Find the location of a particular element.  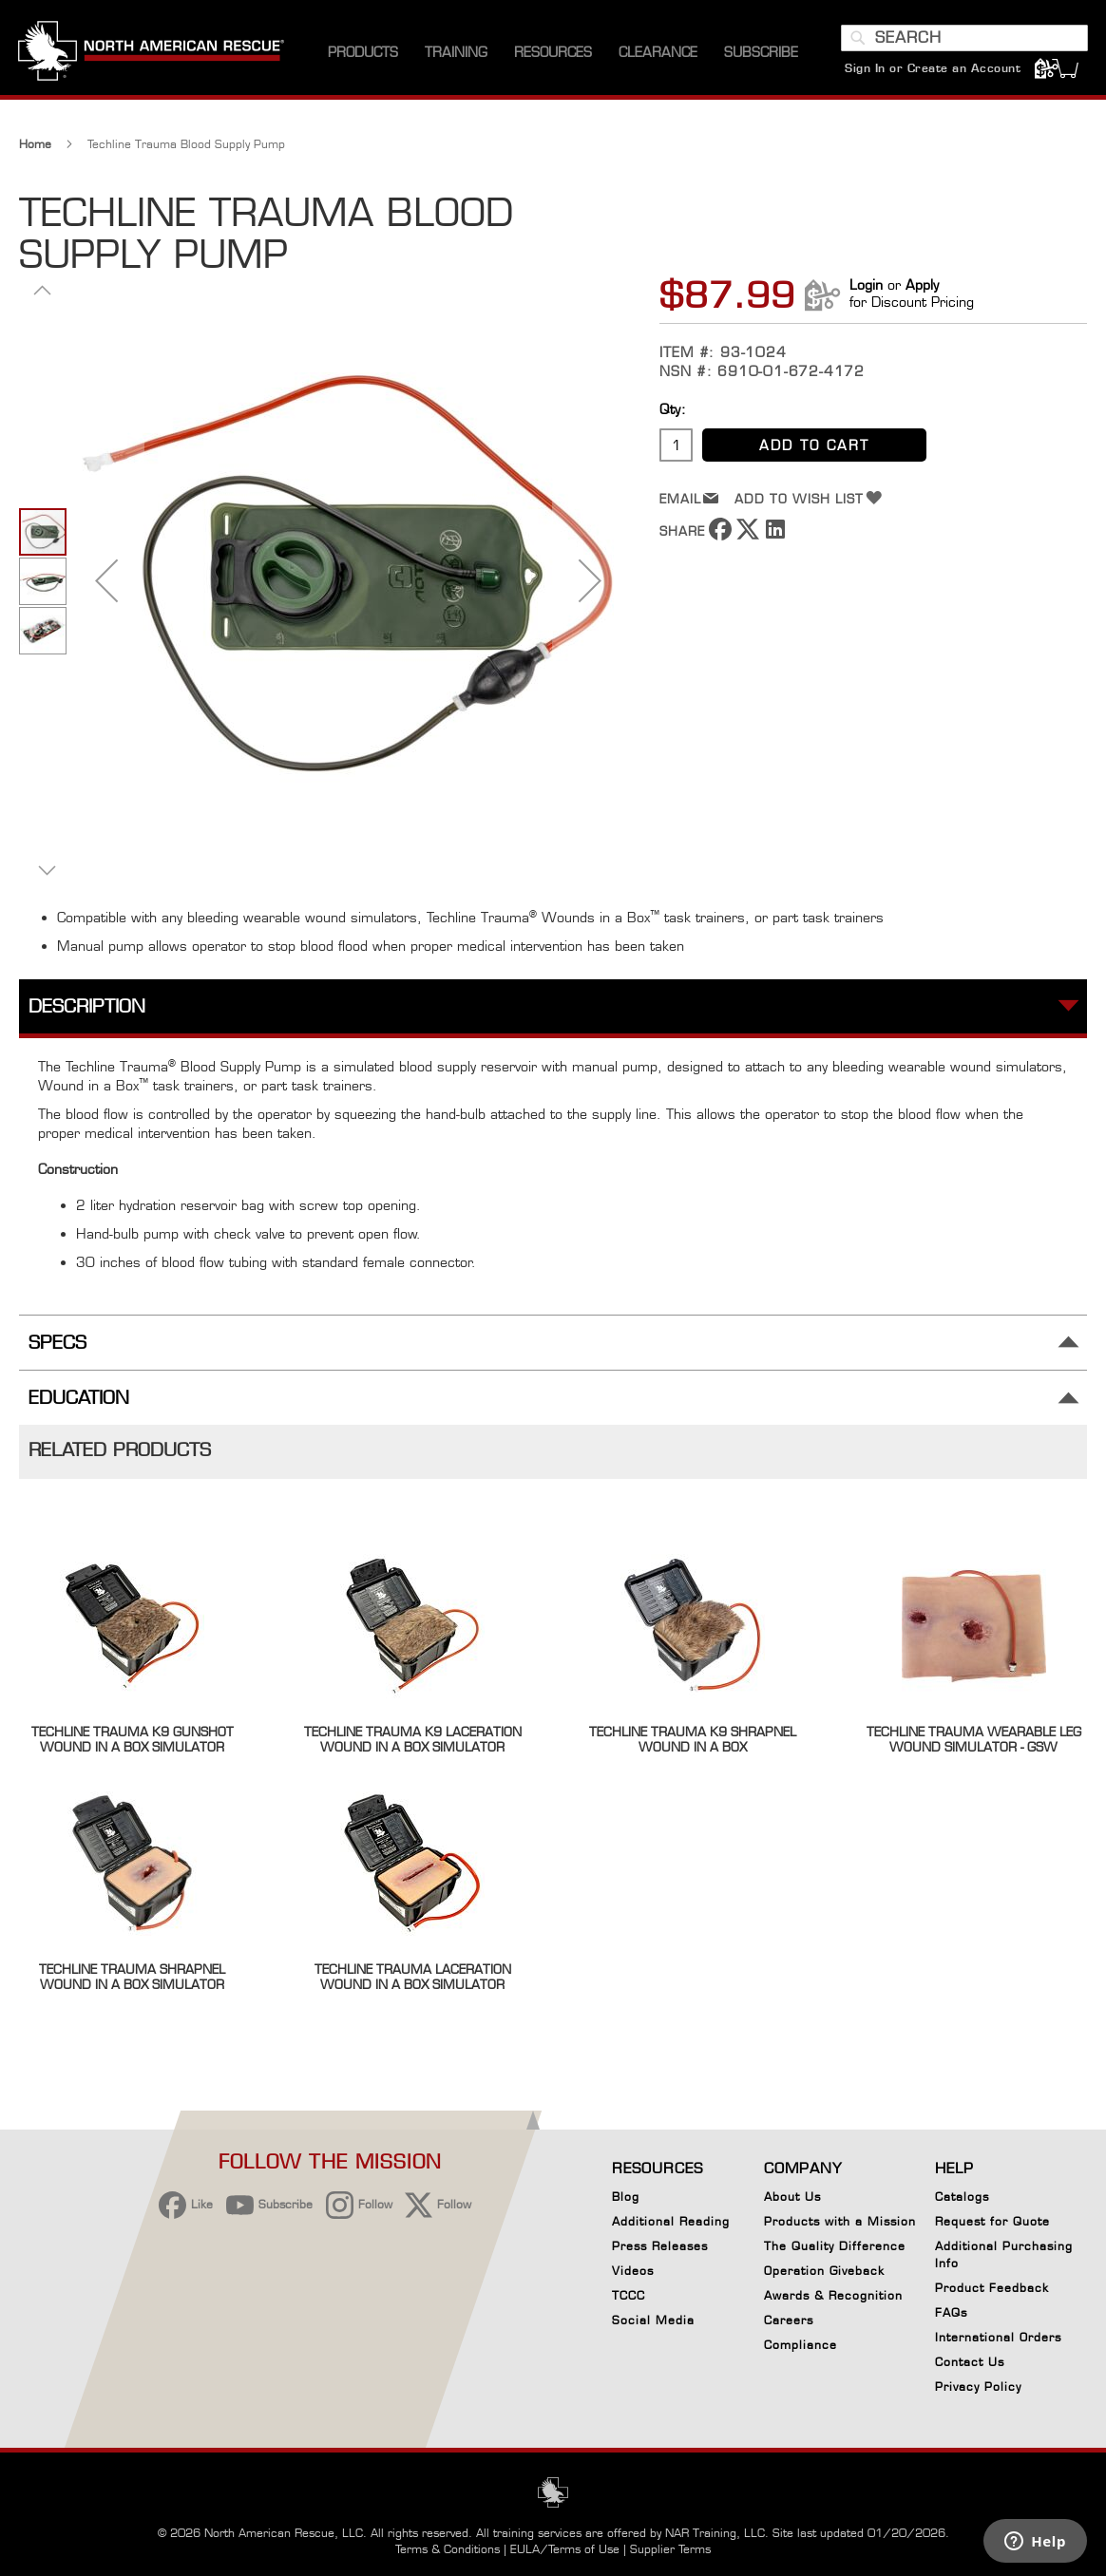

International Orders is located at coordinates (998, 2337).